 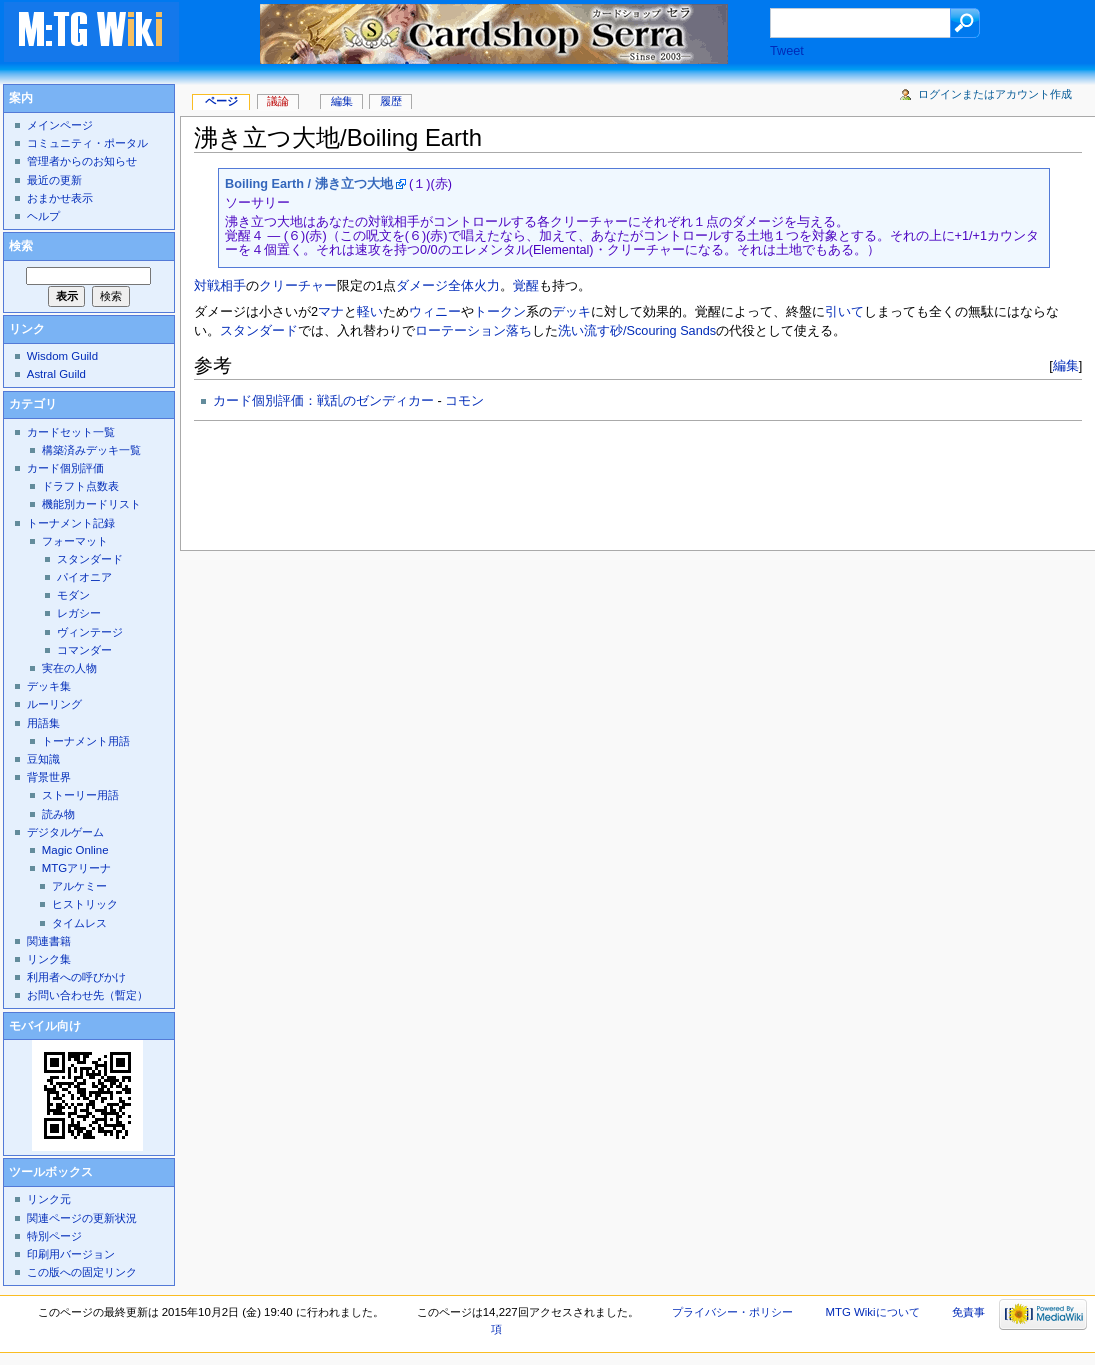 I want to click on タイムレス, so click(x=79, y=923).